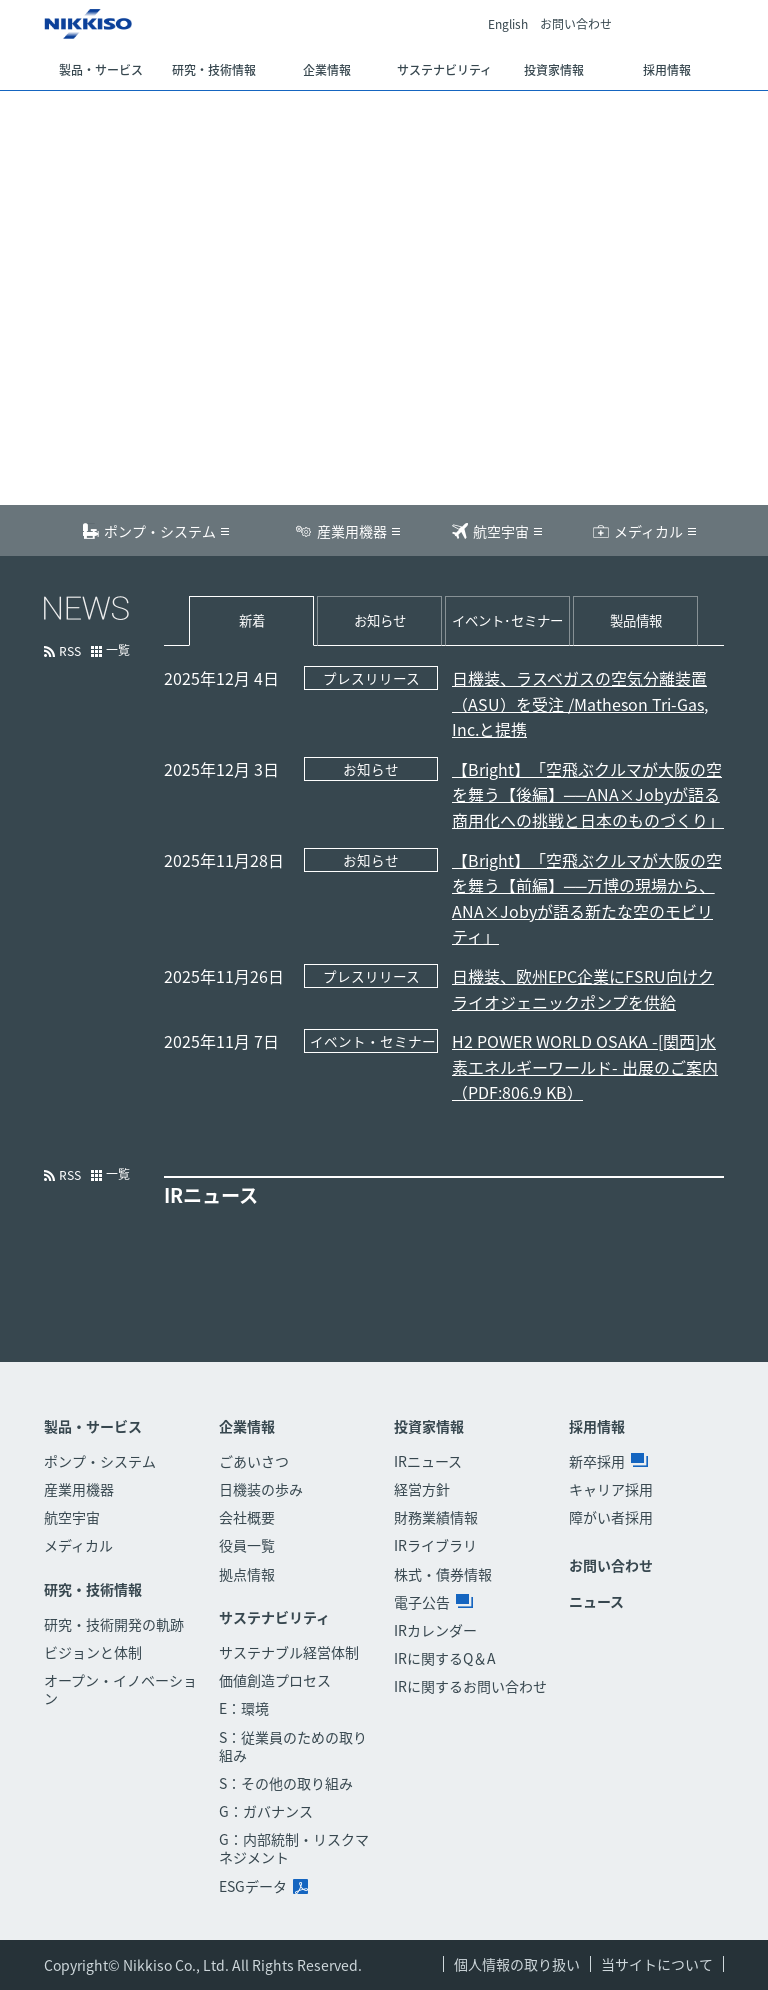  What do you see at coordinates (93, 1652) in the screenshot?
I see `ビジョンと体制` at bounding box center [93, 1652].